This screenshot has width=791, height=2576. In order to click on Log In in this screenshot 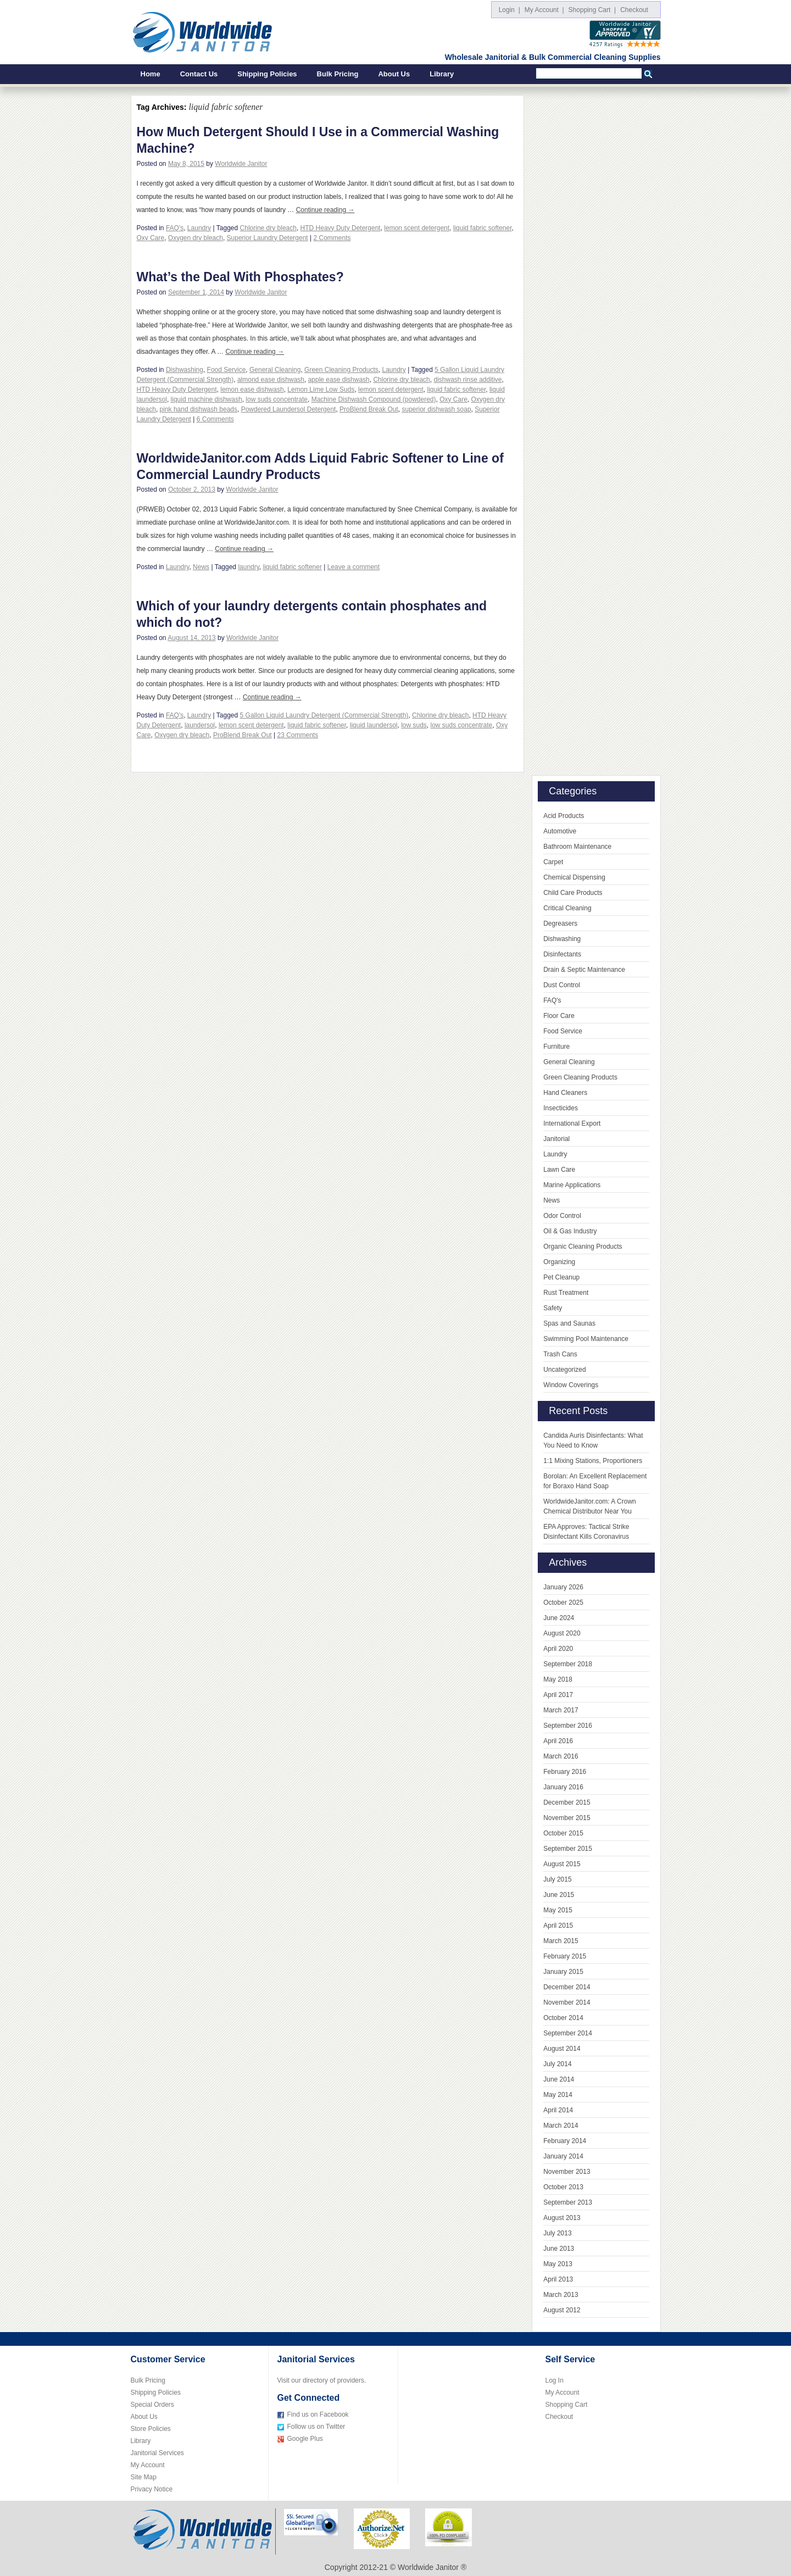, I will do `click(554, 2380)`.